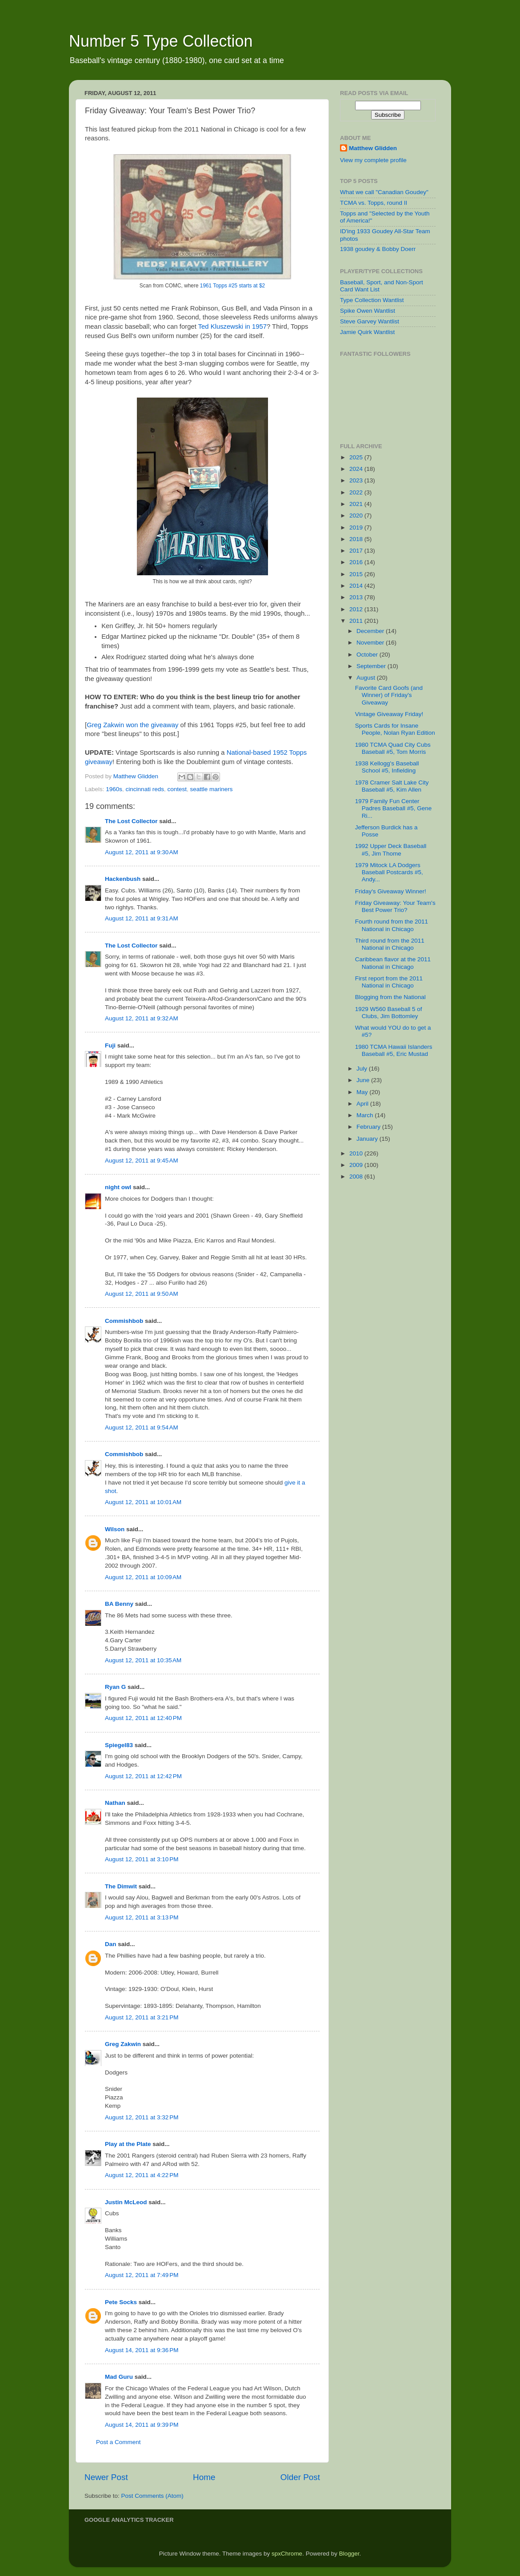 The width and height of the screenshot is (520, 2576). What do you see at coordinates (211, 789) in the screenshot?
I see `seattle mariners` at bounding box center [211, 789].